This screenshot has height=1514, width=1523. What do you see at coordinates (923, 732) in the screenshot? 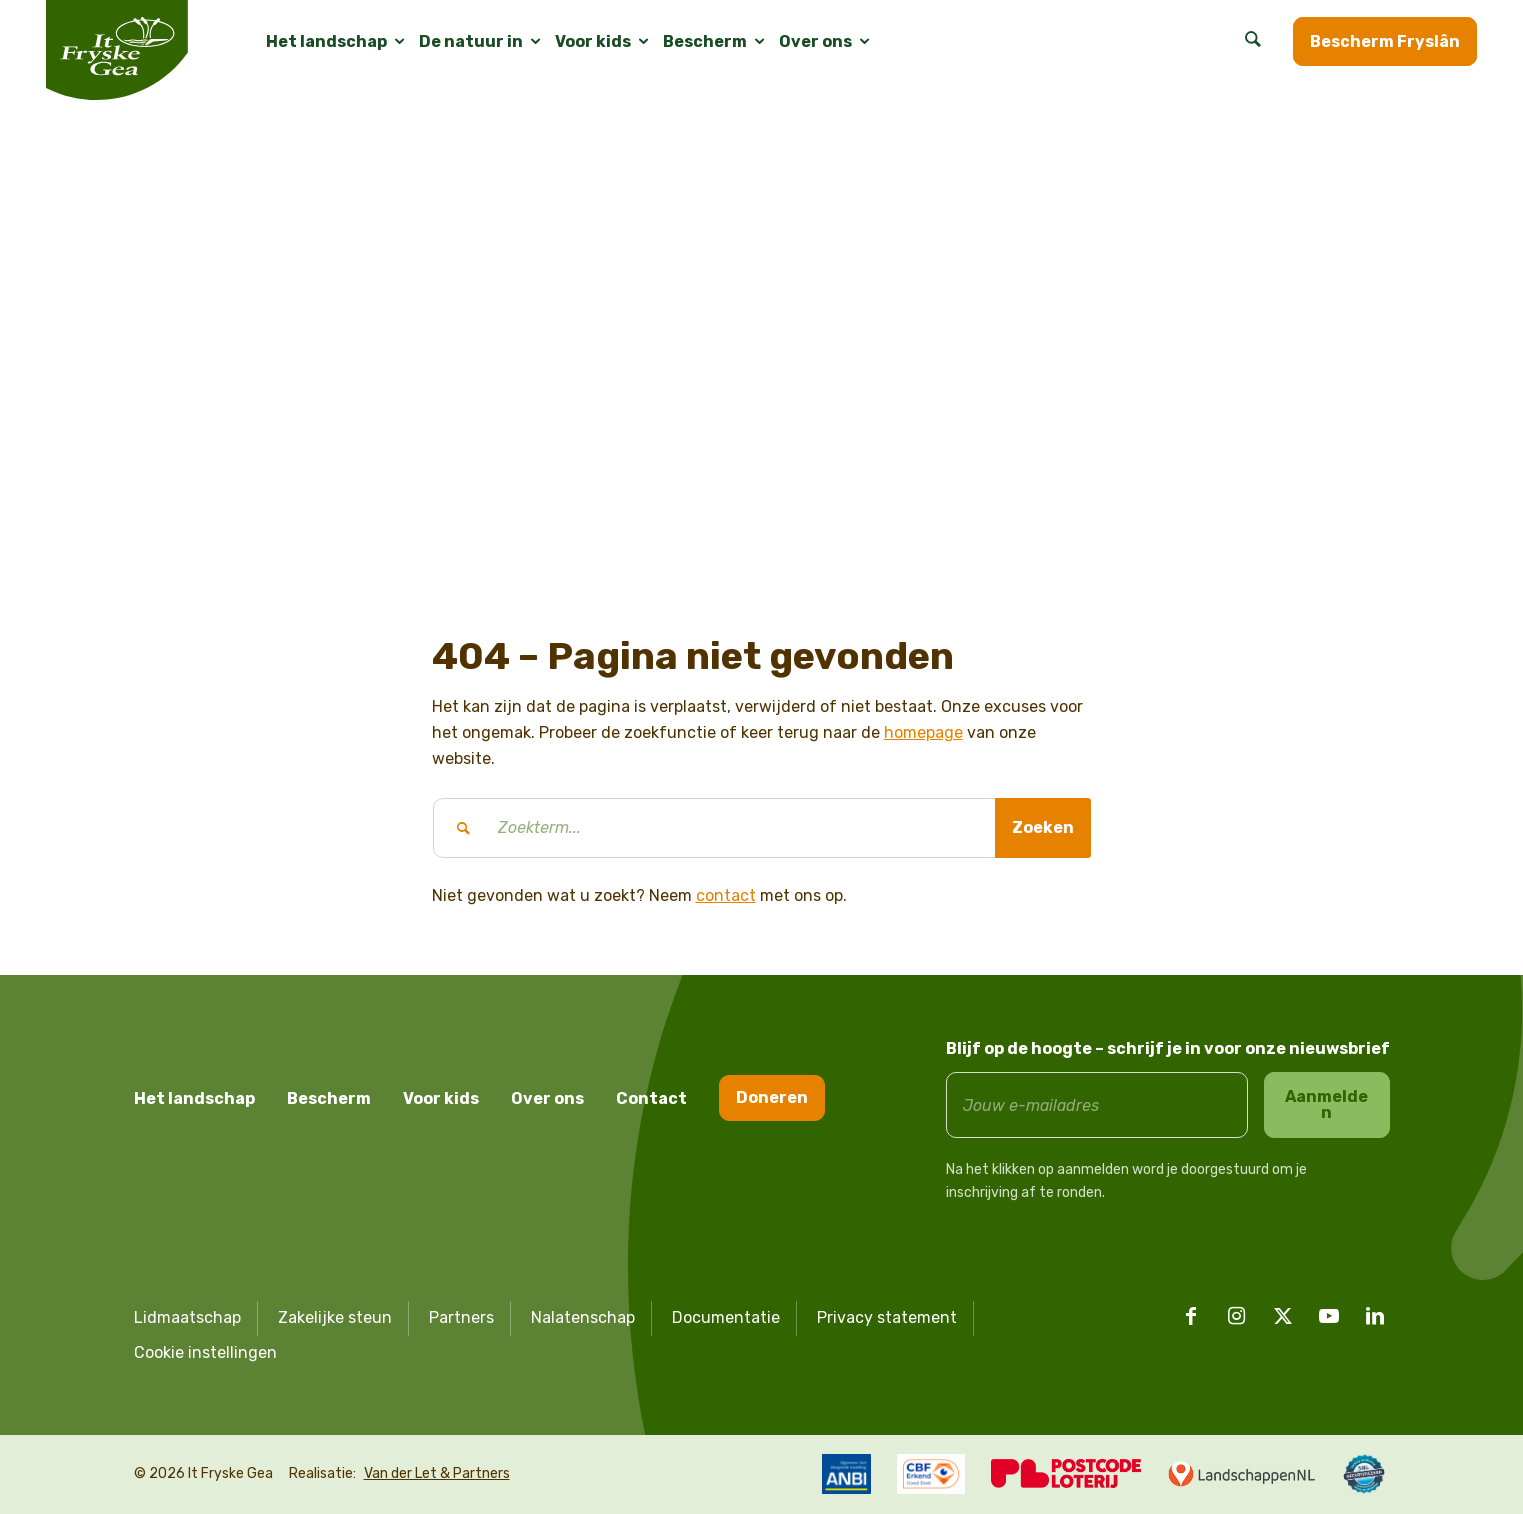
I see `homepage` at bounding box center [923, 732].